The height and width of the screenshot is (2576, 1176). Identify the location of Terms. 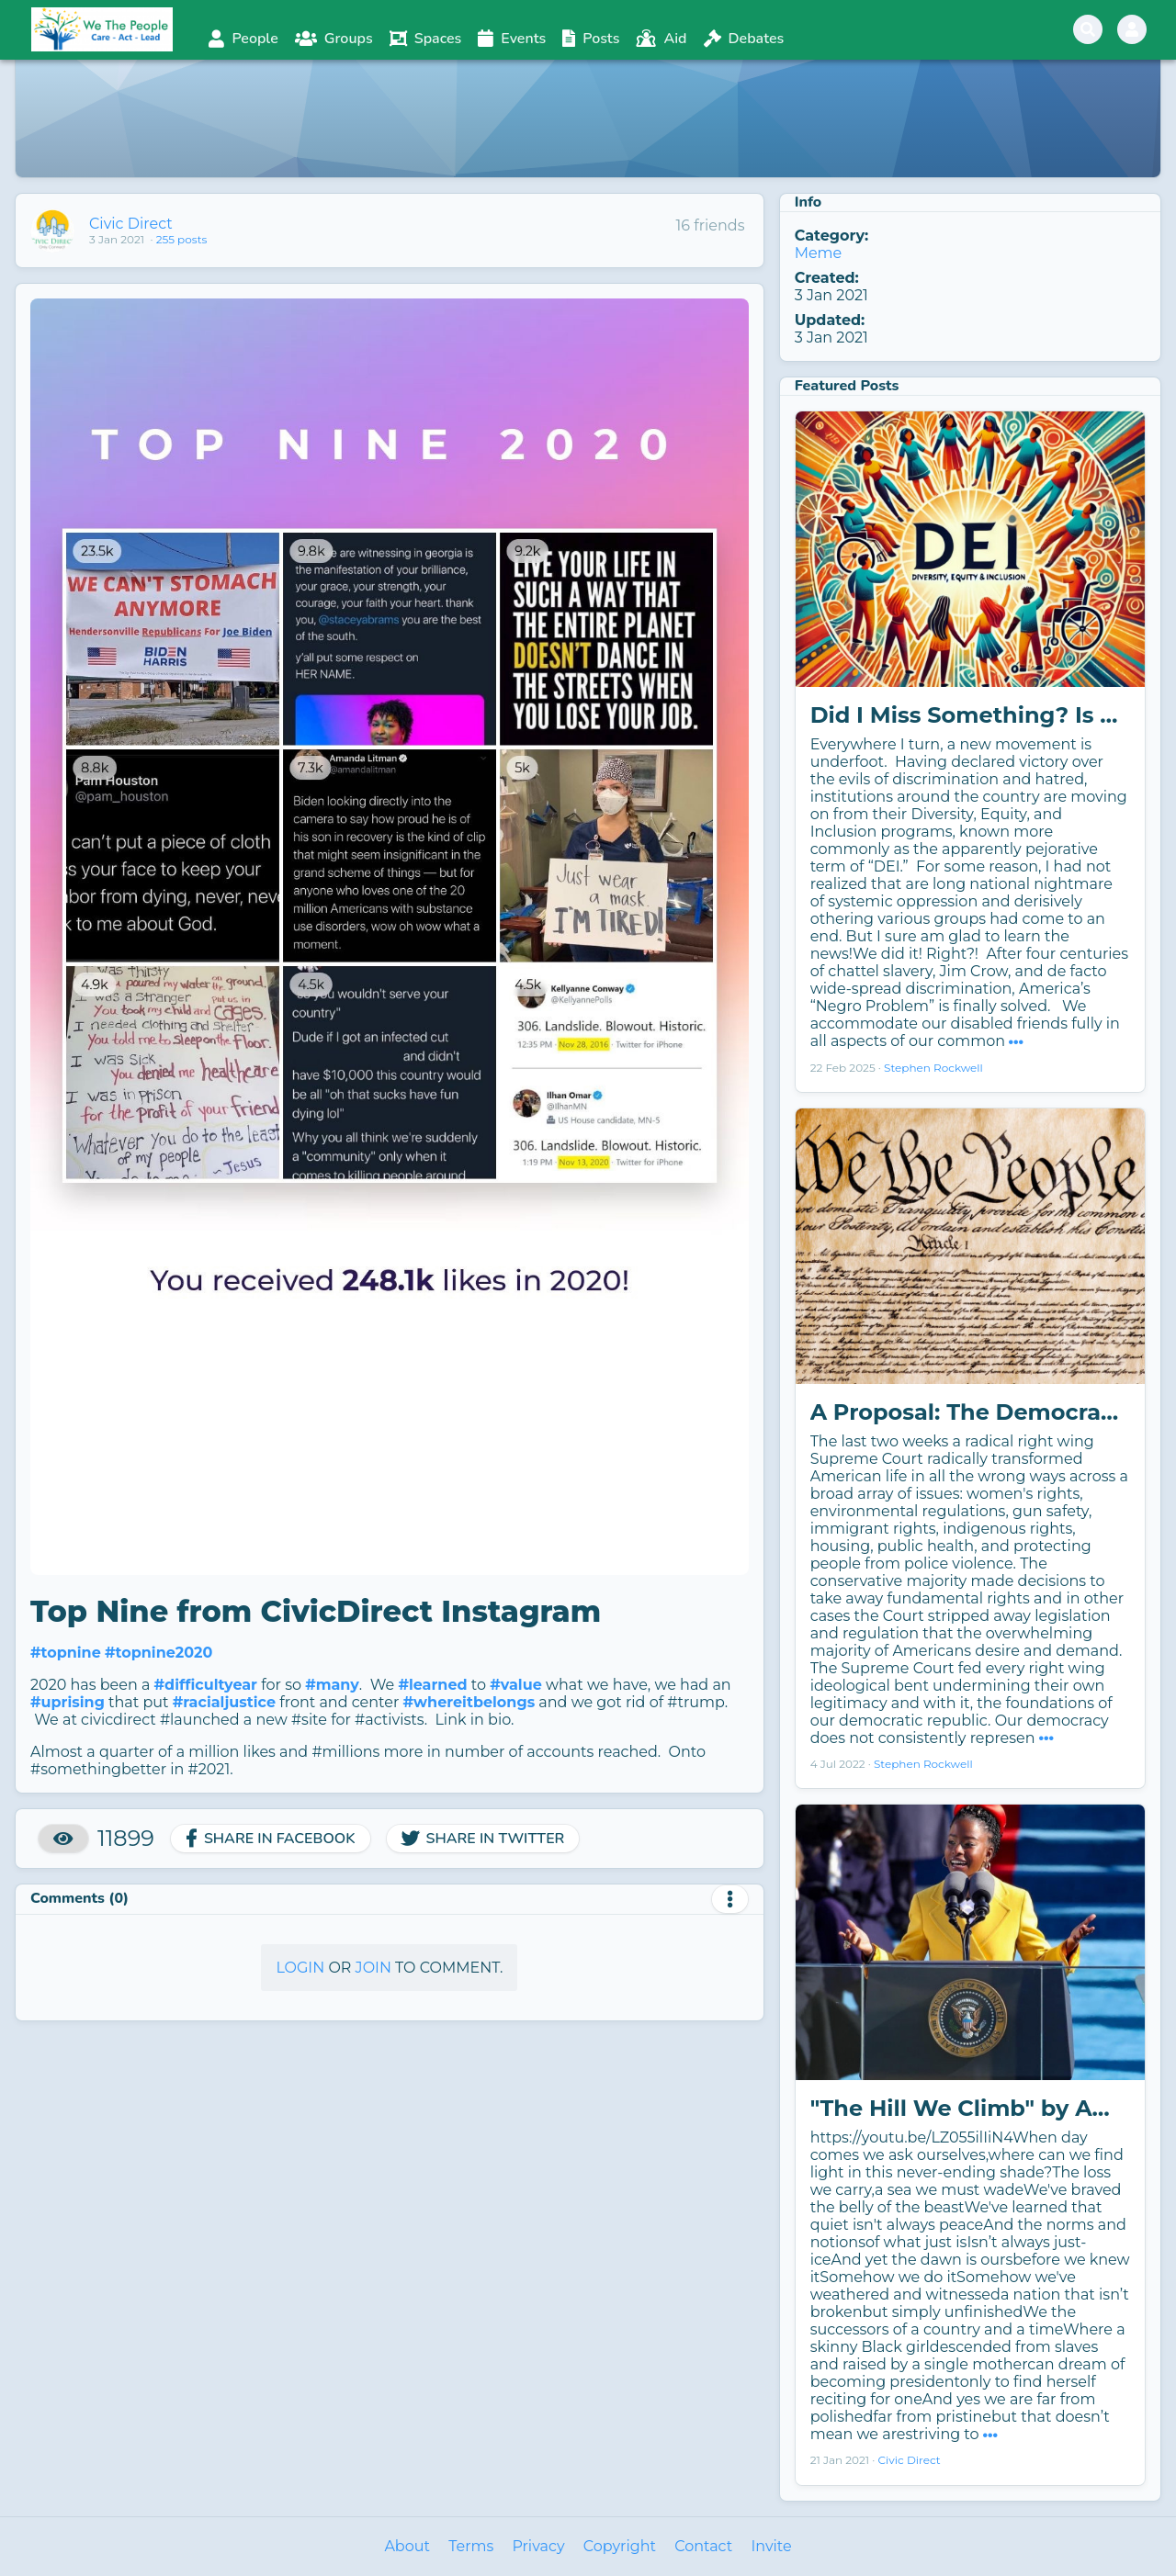
(470, 2546).